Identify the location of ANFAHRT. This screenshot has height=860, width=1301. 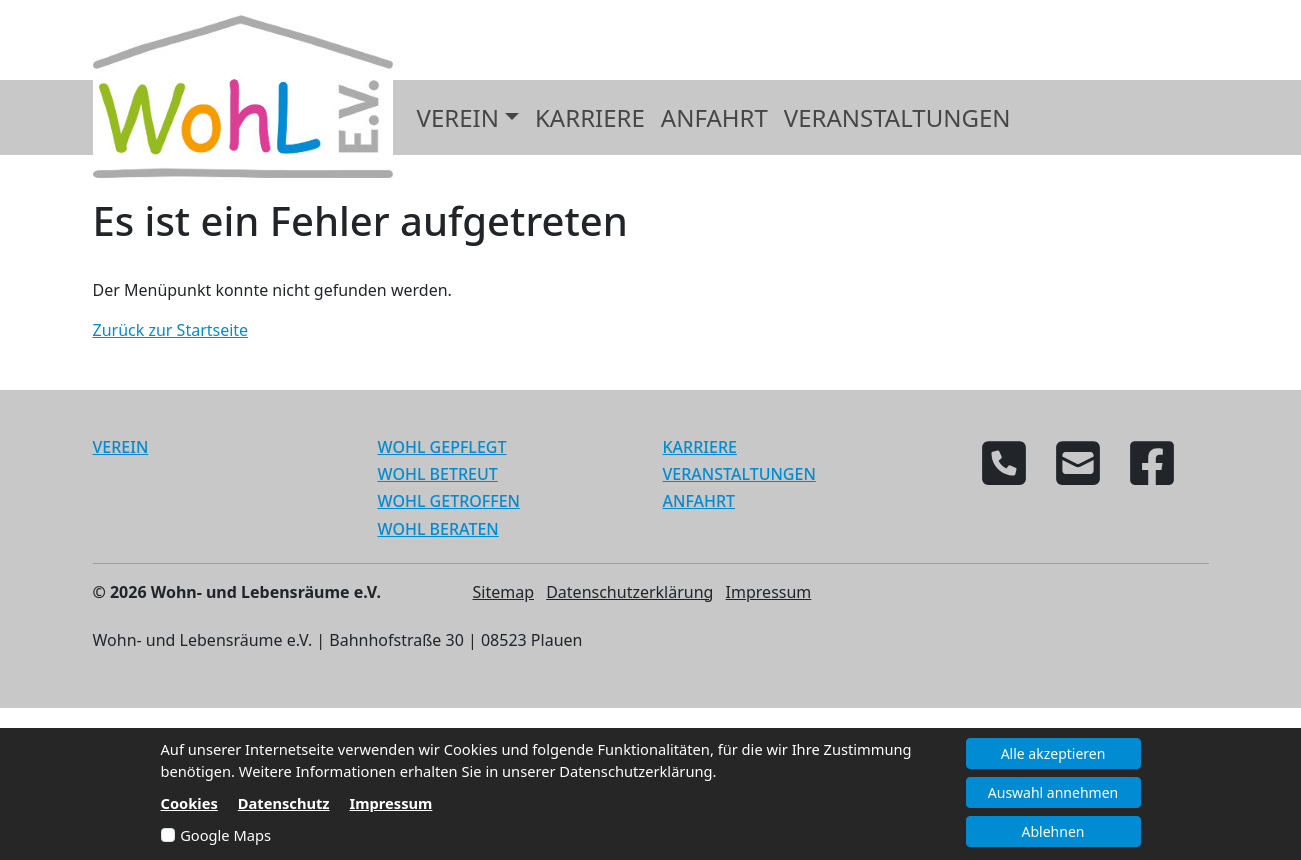
(699, 501).